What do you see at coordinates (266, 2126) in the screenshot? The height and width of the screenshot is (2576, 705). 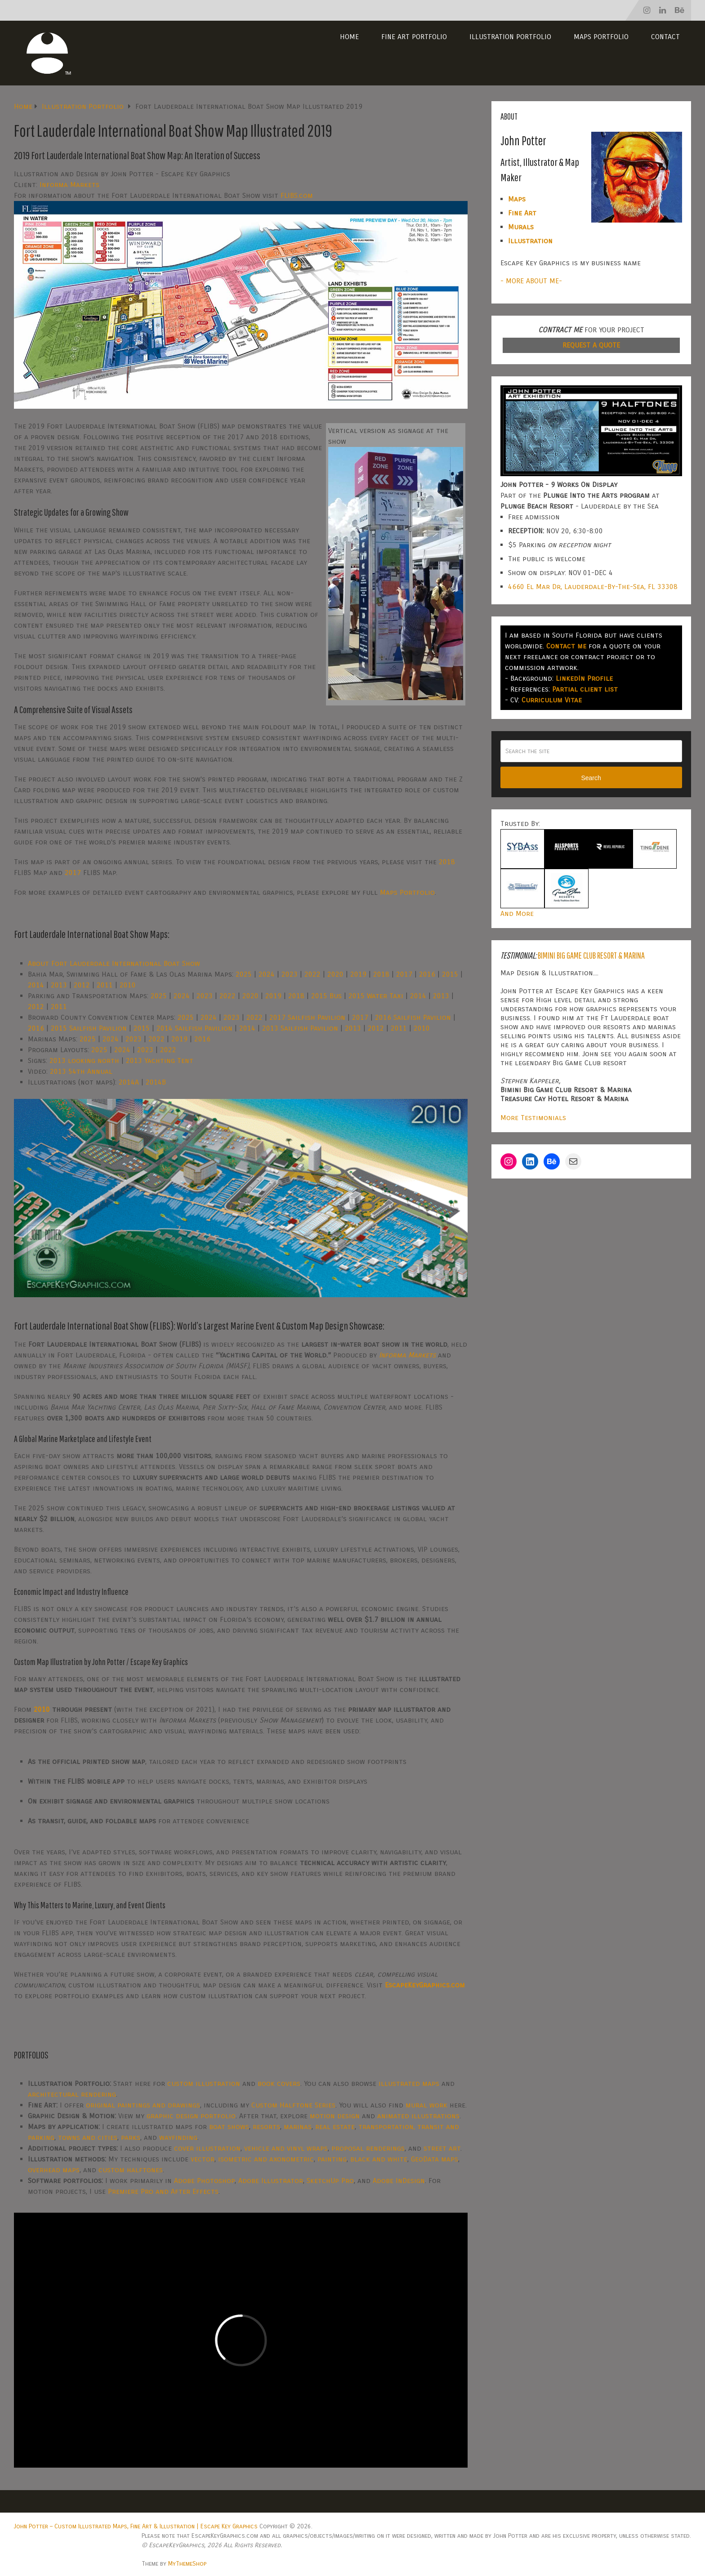 I see `resorts` at bounding box center [266, 2126].